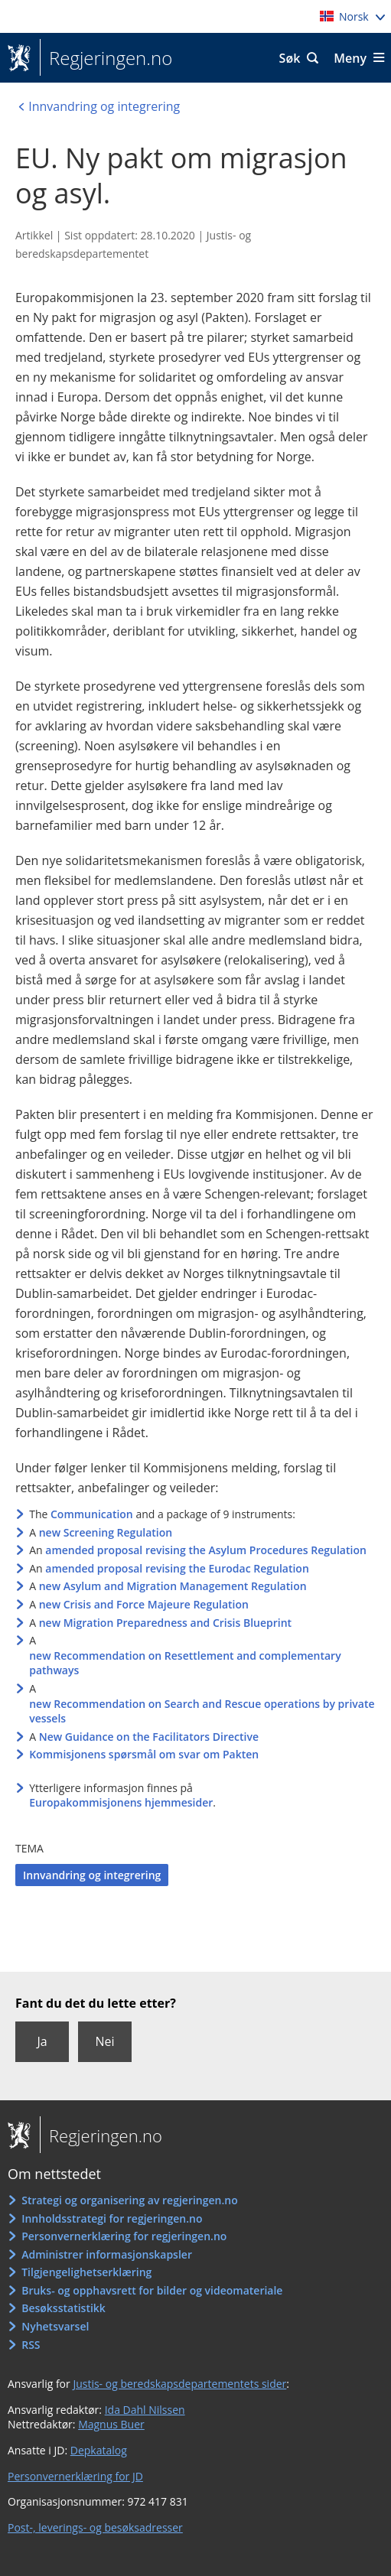  What do you see at coordinates (42, 2041) in the screenshot?
I see `Ja` at bounding box center [42, 2041].